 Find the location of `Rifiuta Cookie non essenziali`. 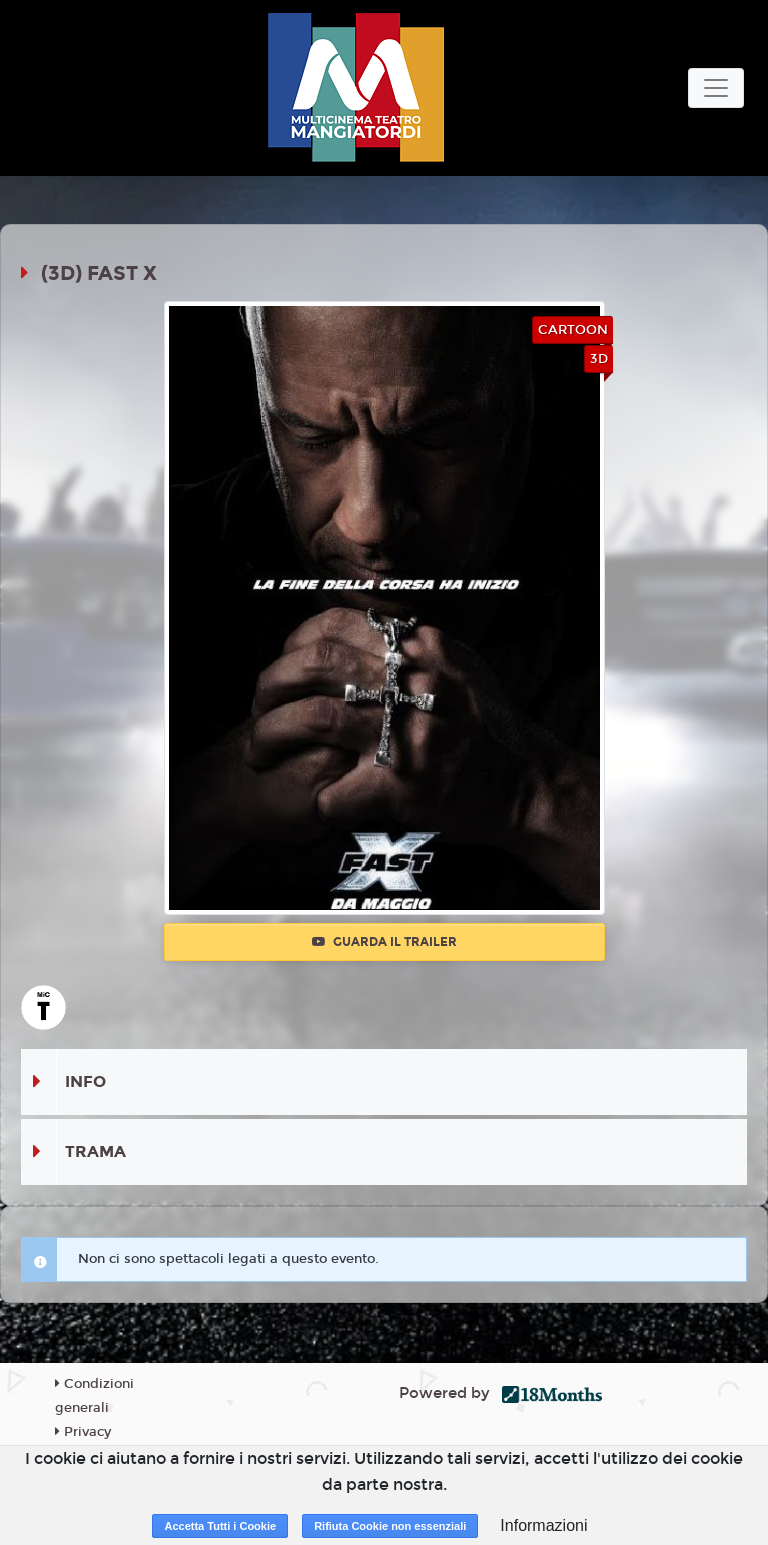

Rifiuta Cookie non essenziali is located at coordinates (390, 1526).